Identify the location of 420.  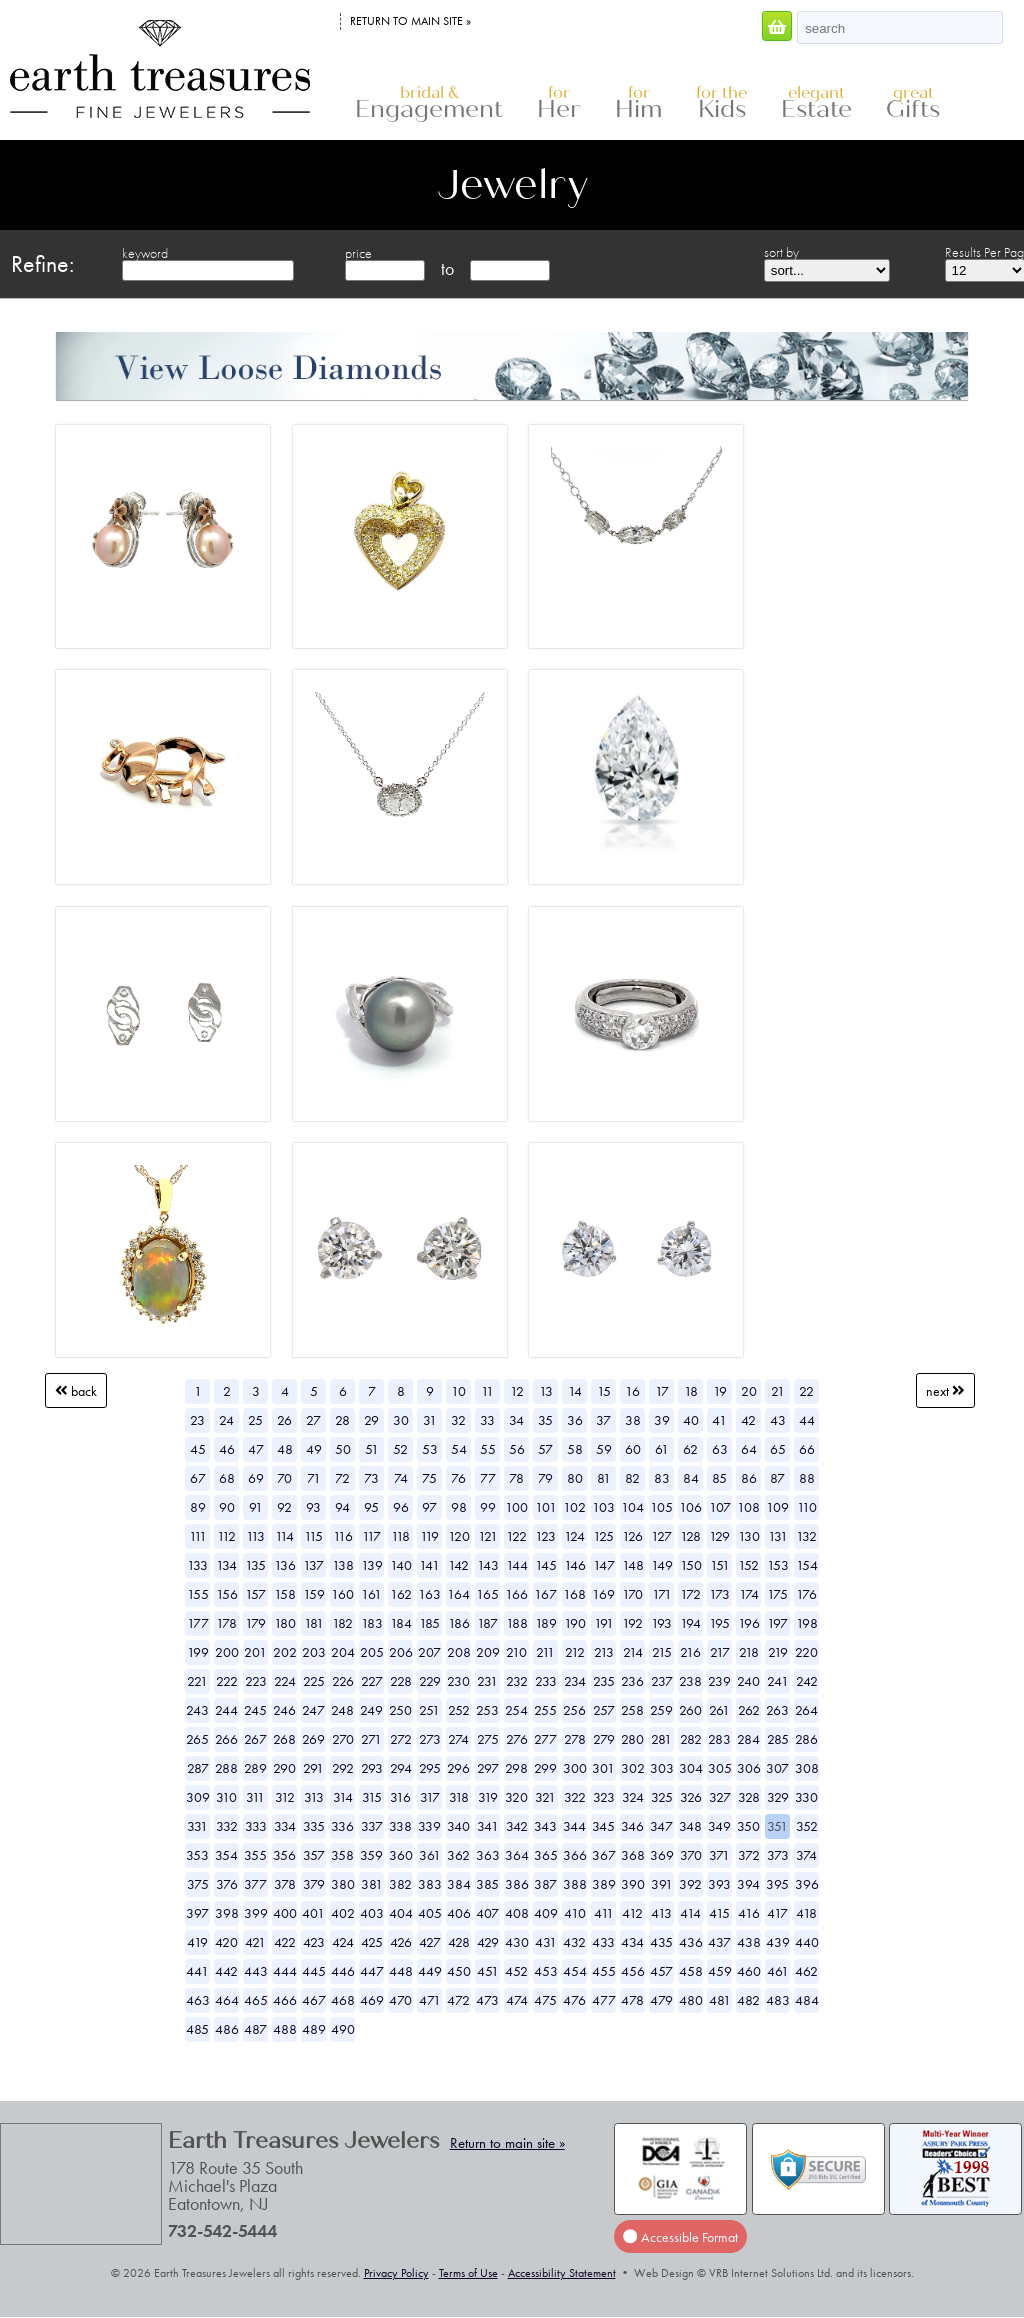
(226, 1942).